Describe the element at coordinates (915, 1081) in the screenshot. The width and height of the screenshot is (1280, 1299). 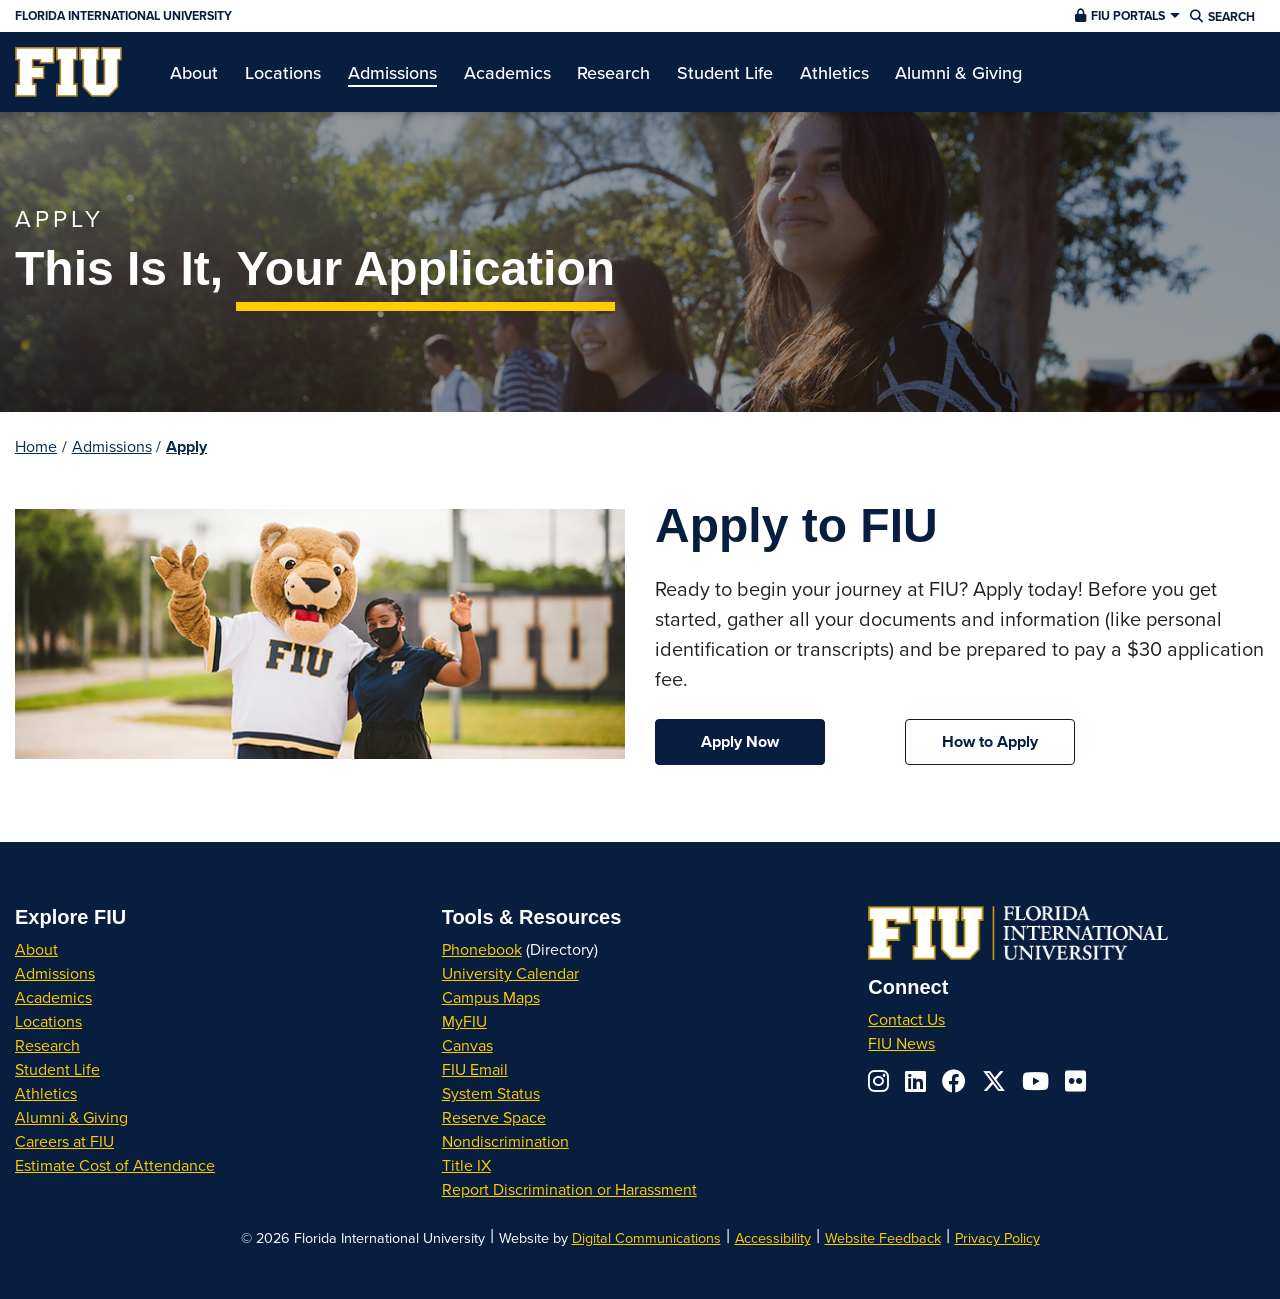
I see `[Follow us on linkedin]` at that location.